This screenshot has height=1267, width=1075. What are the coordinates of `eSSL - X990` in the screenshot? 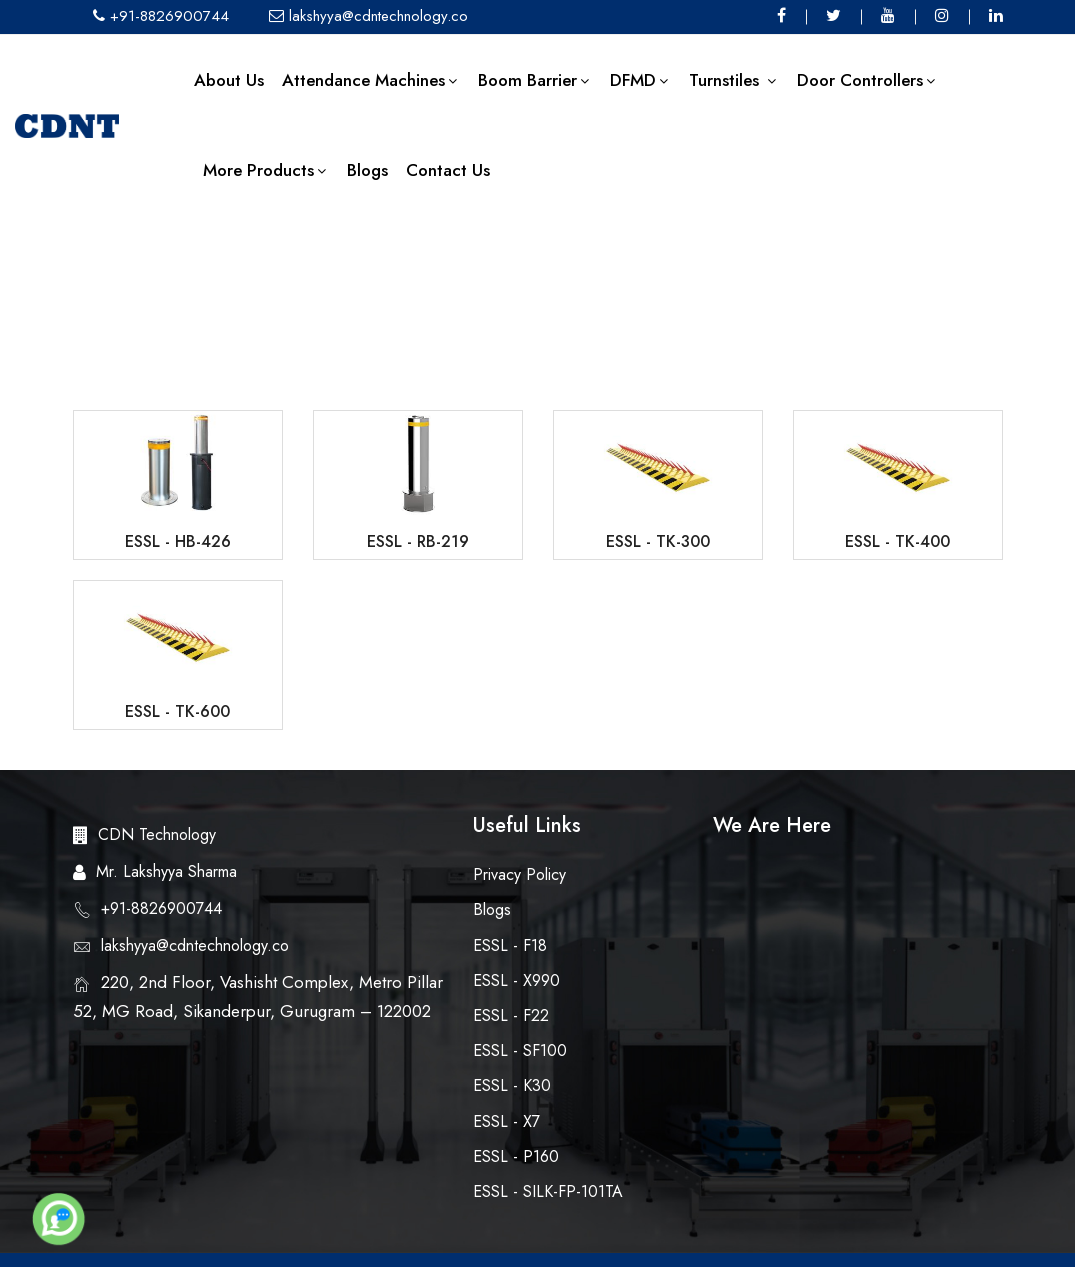 It's located at (516, 980).